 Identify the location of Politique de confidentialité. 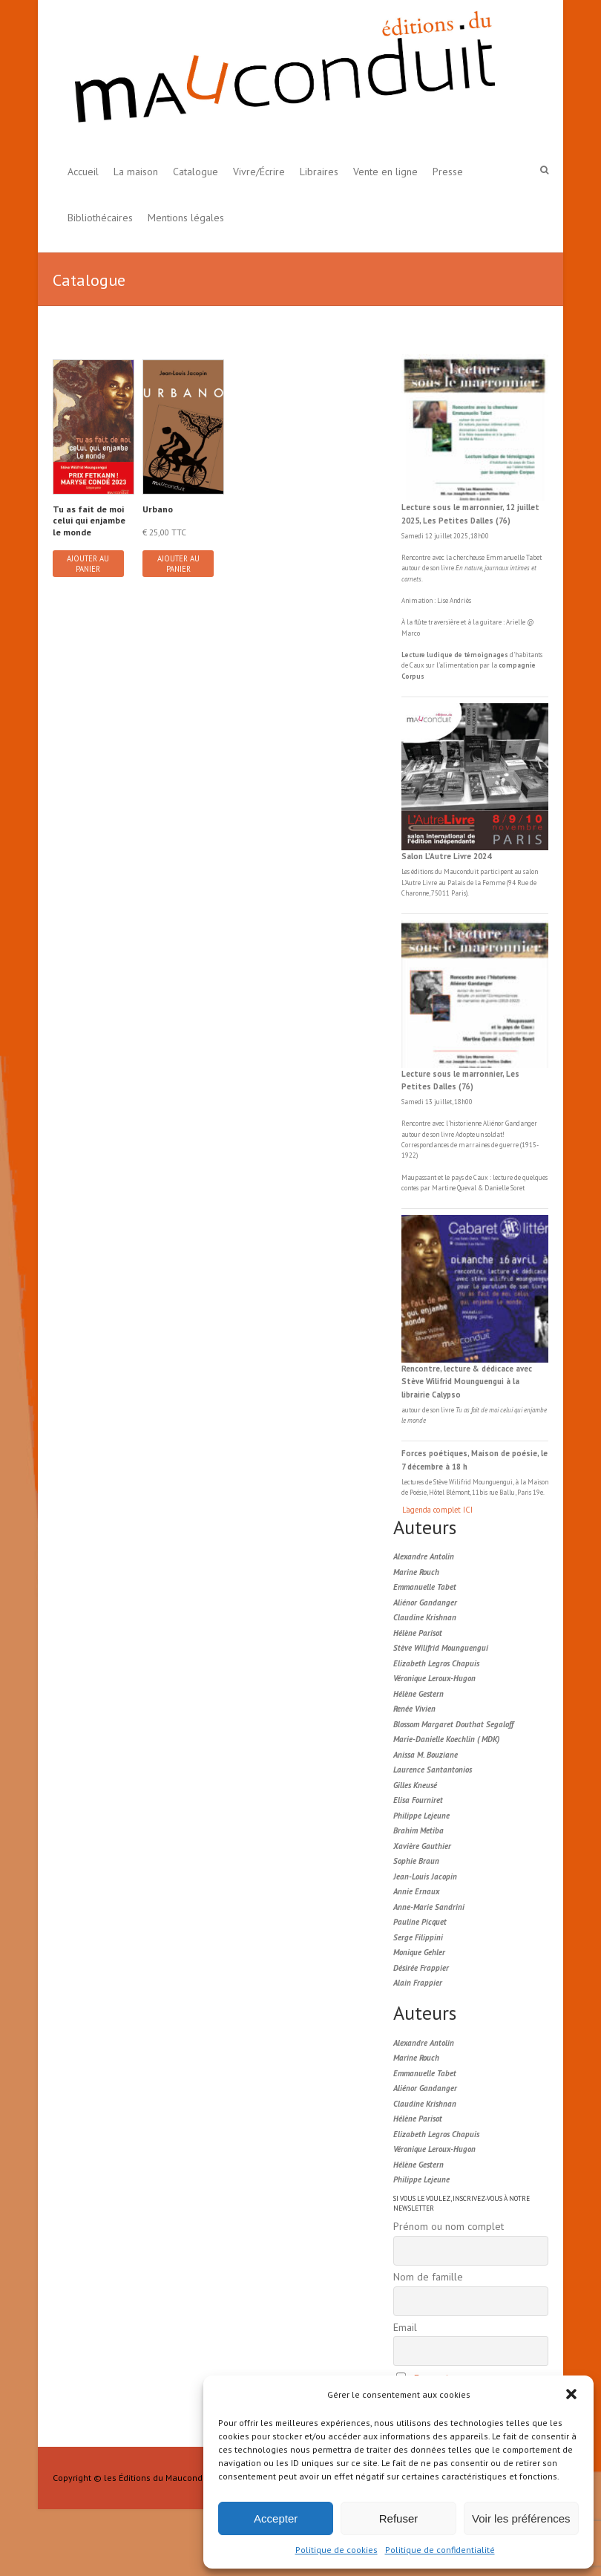
(440, 2549).